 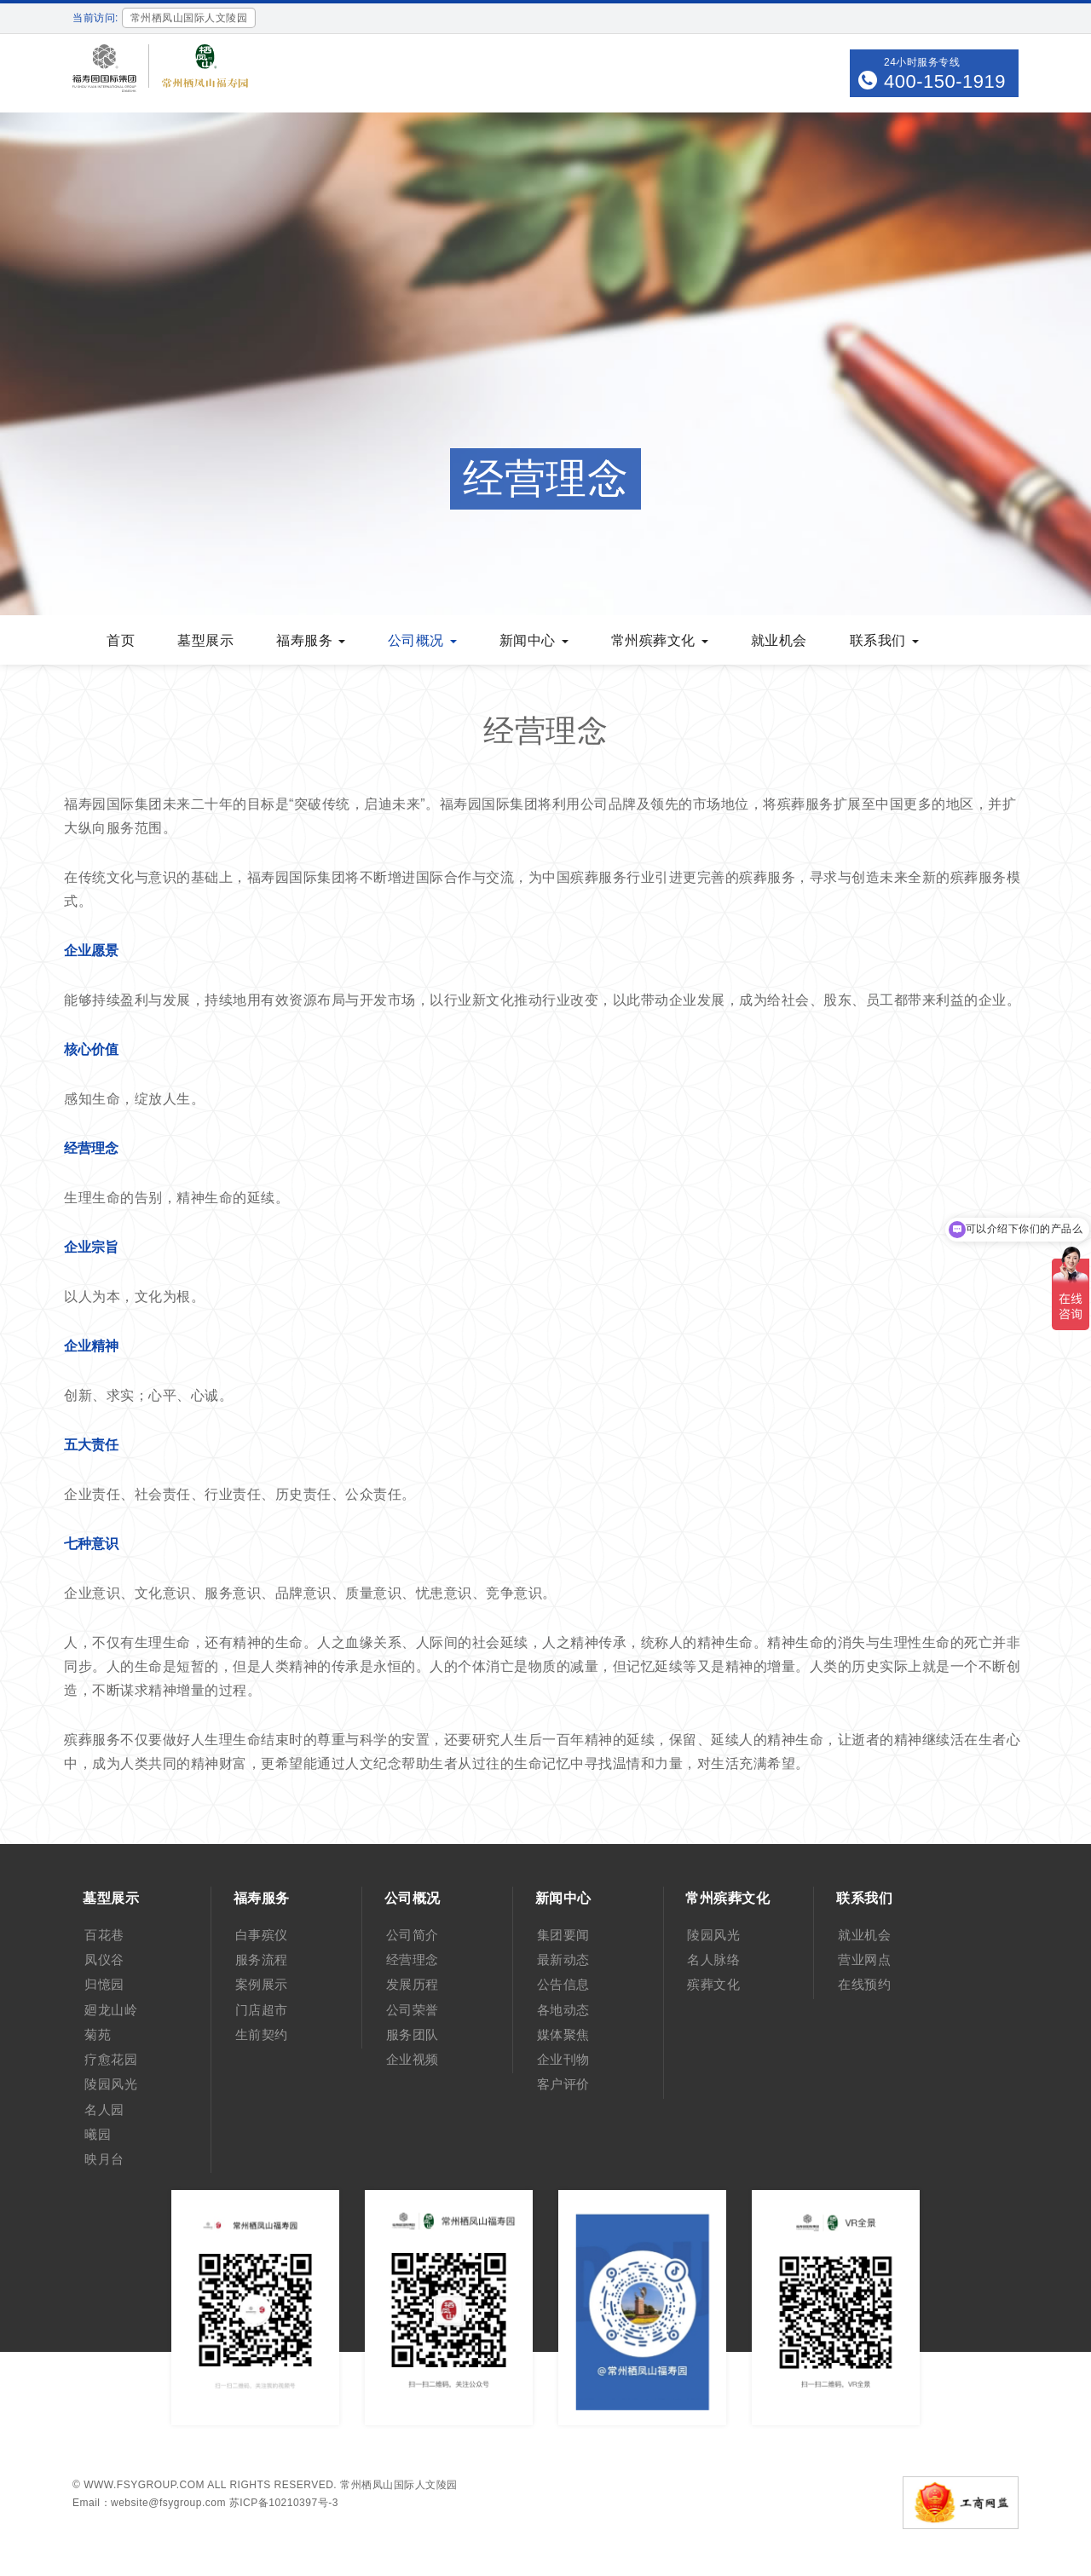 I want to click on 墓型展示, so click(x=205, y=640).